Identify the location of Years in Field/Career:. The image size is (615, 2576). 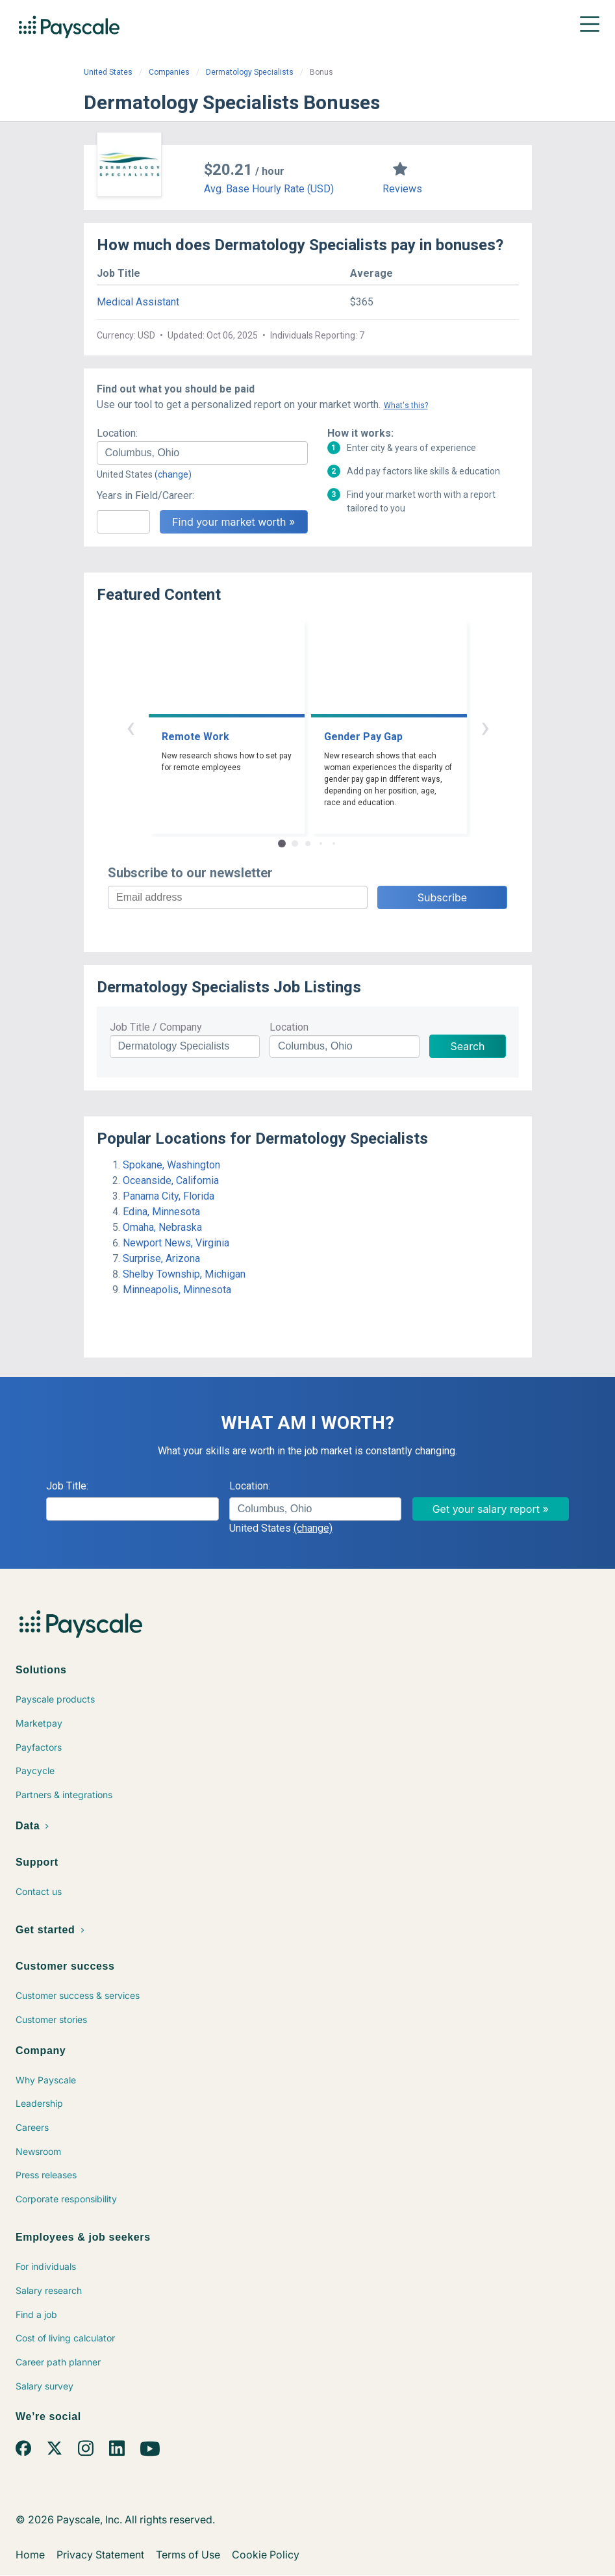
(145, 495).